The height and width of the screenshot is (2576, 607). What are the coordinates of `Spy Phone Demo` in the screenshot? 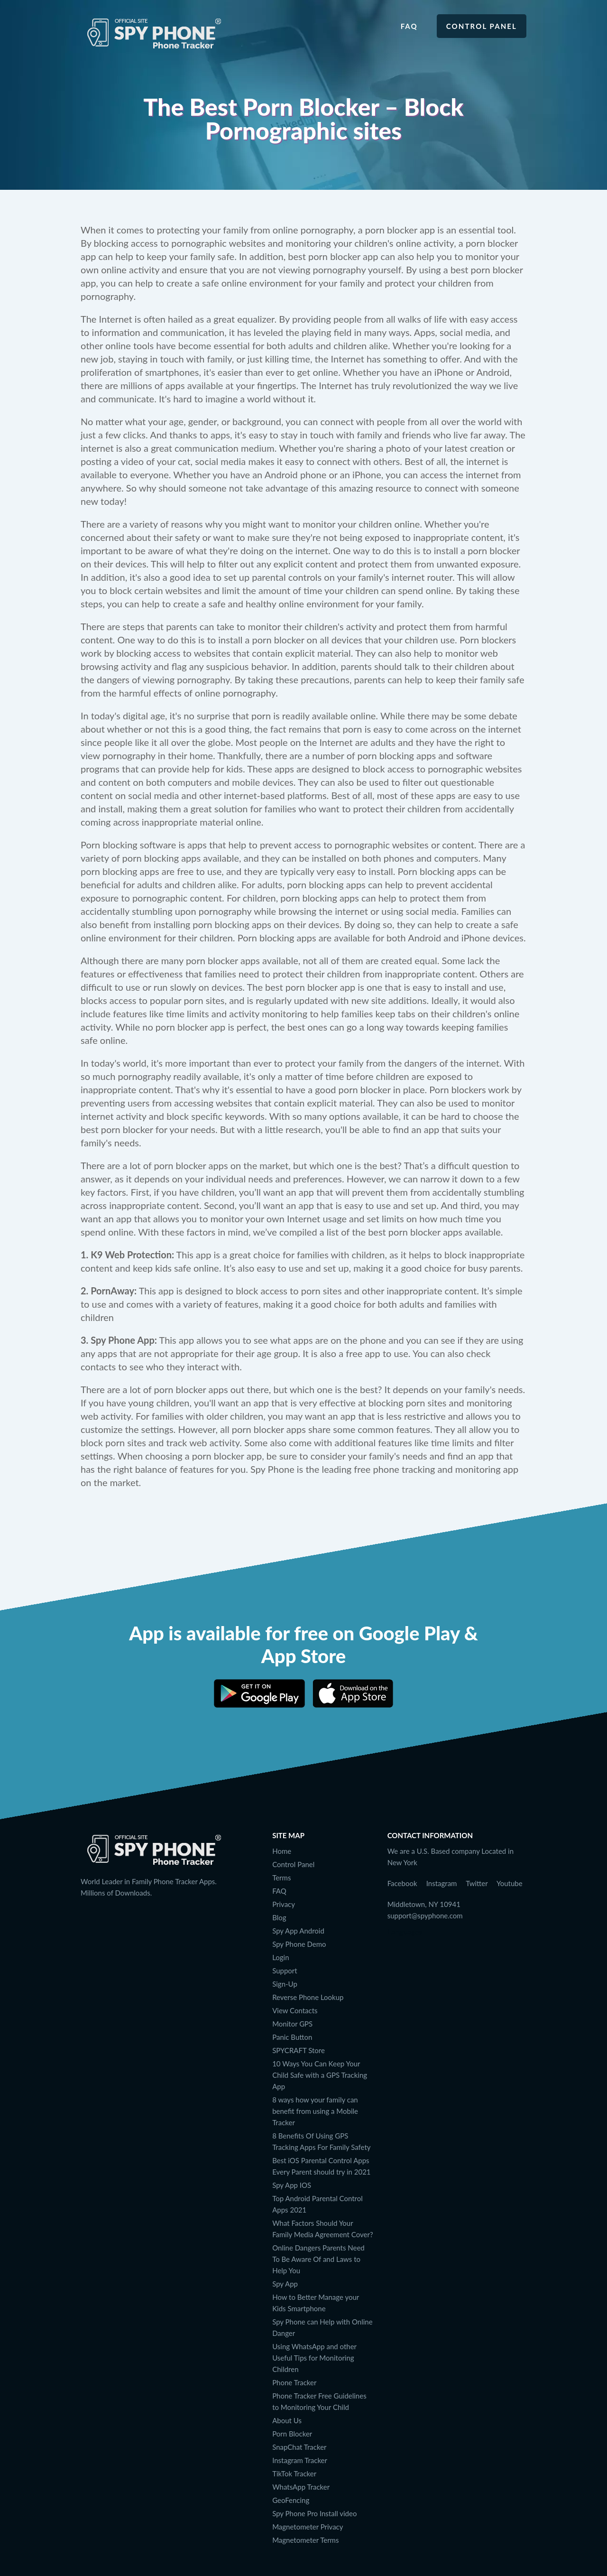 It's located at (299, 1944).